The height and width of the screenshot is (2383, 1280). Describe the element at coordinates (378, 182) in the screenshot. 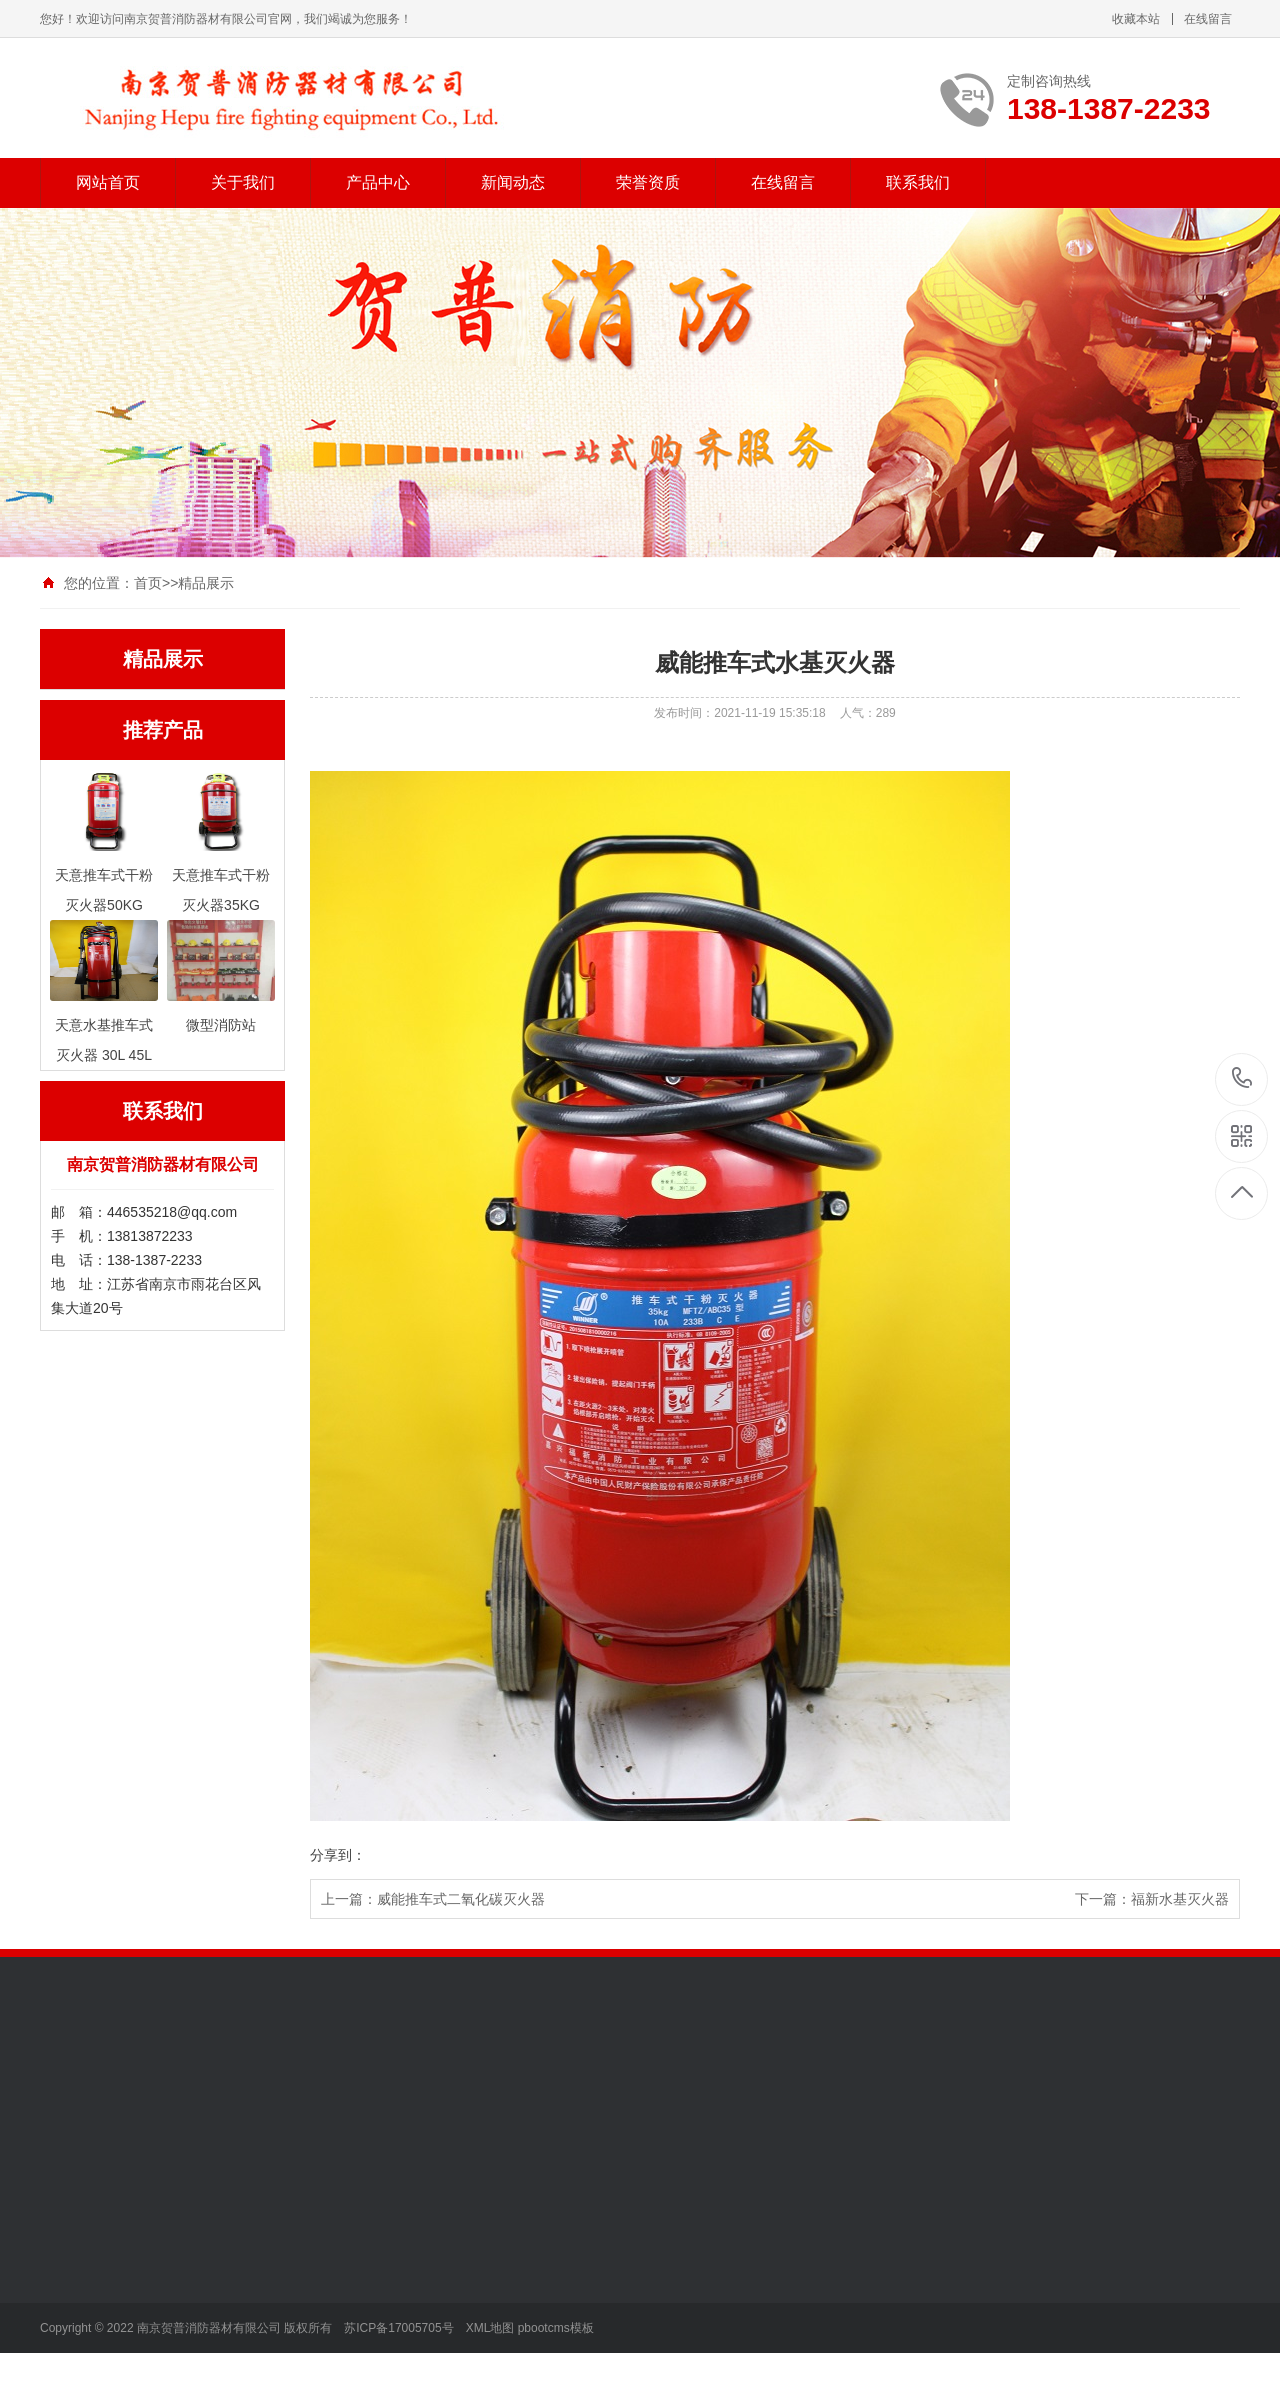

I see `产品中心` at that location.